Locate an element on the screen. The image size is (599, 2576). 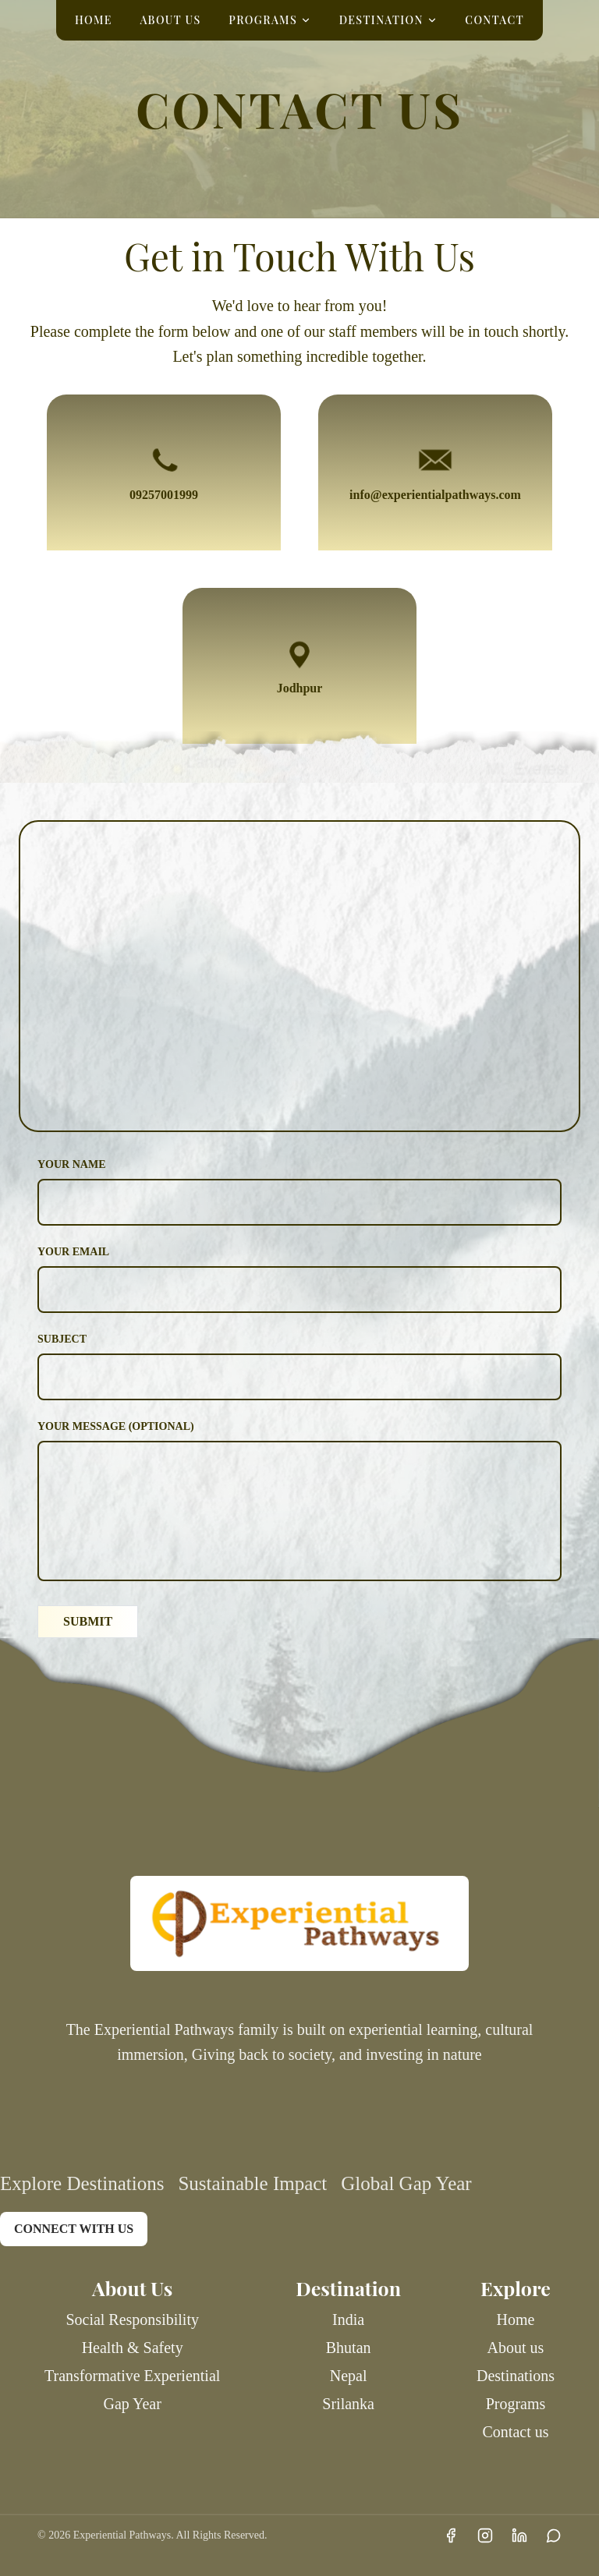
Global Gap Year is located at coordinates (406, 2183).